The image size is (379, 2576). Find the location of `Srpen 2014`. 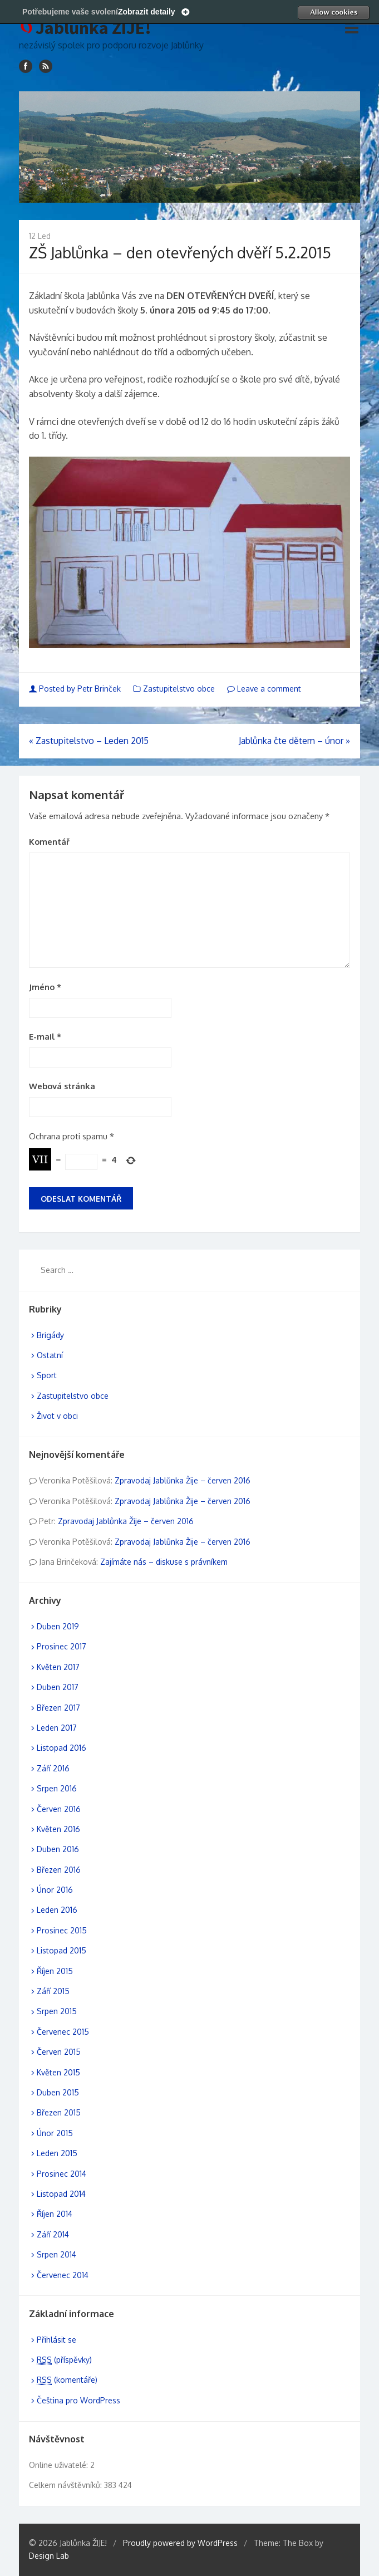

Srpen 2014 is located at coordinates (56, 2254).